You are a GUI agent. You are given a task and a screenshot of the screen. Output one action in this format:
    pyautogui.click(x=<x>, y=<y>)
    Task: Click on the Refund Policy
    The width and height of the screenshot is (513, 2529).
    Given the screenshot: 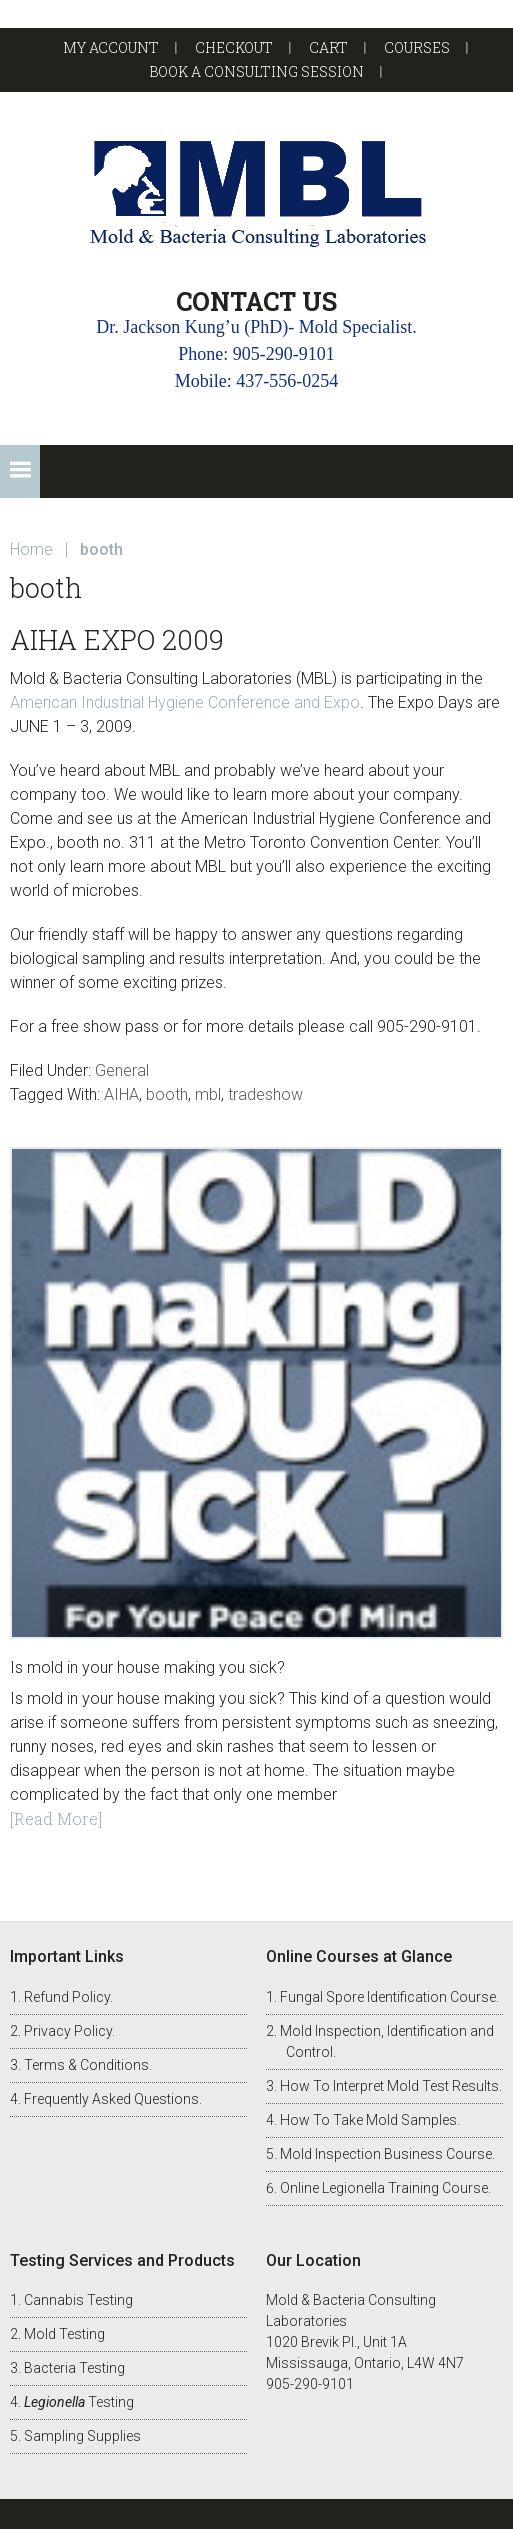 What is the action you would take?
    pyautogui.click(x=67, y=1997)
    